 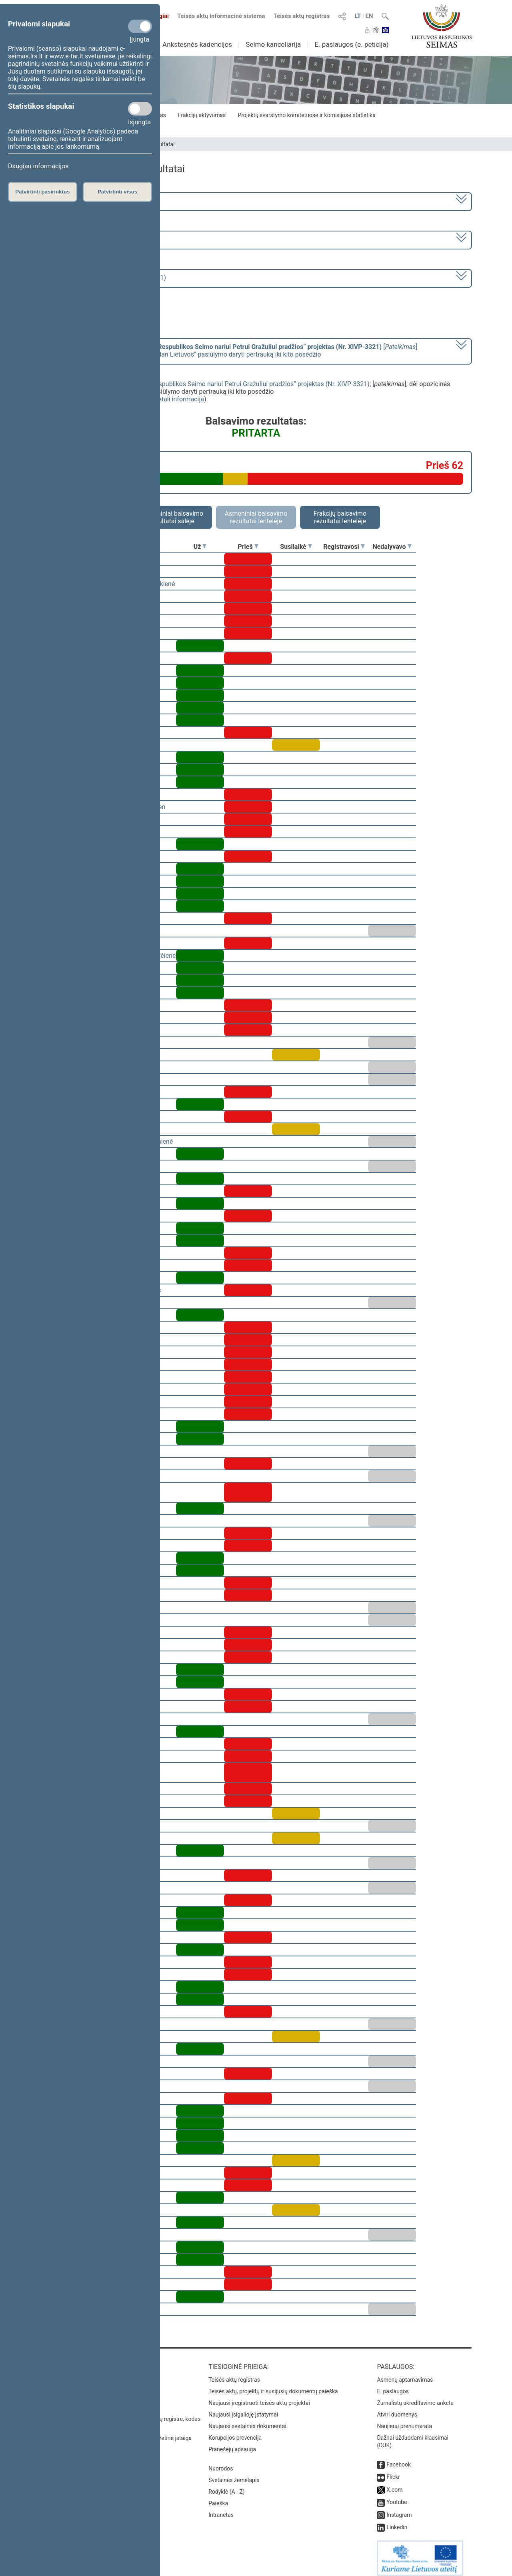 I want to click on Seimo nutarimo „Dėl apkaltos Lietuvos Respublikos Seimo nariui Petrui Gražuliui pradžios“ projektas (Nr. XIVP-3321), so click(x=205, y=384).